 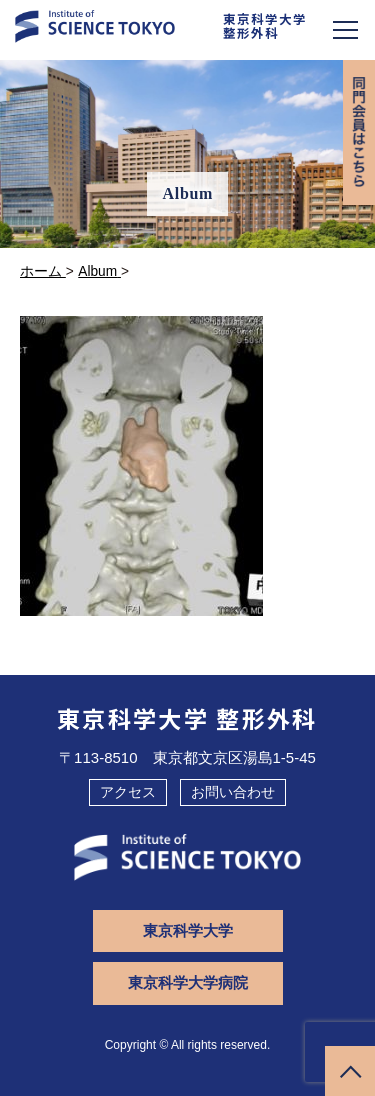 What do you see at coordinates (265, 26) in the screenshot?
I see `東京科学大学整形外科` at bounding box center [265, 26].